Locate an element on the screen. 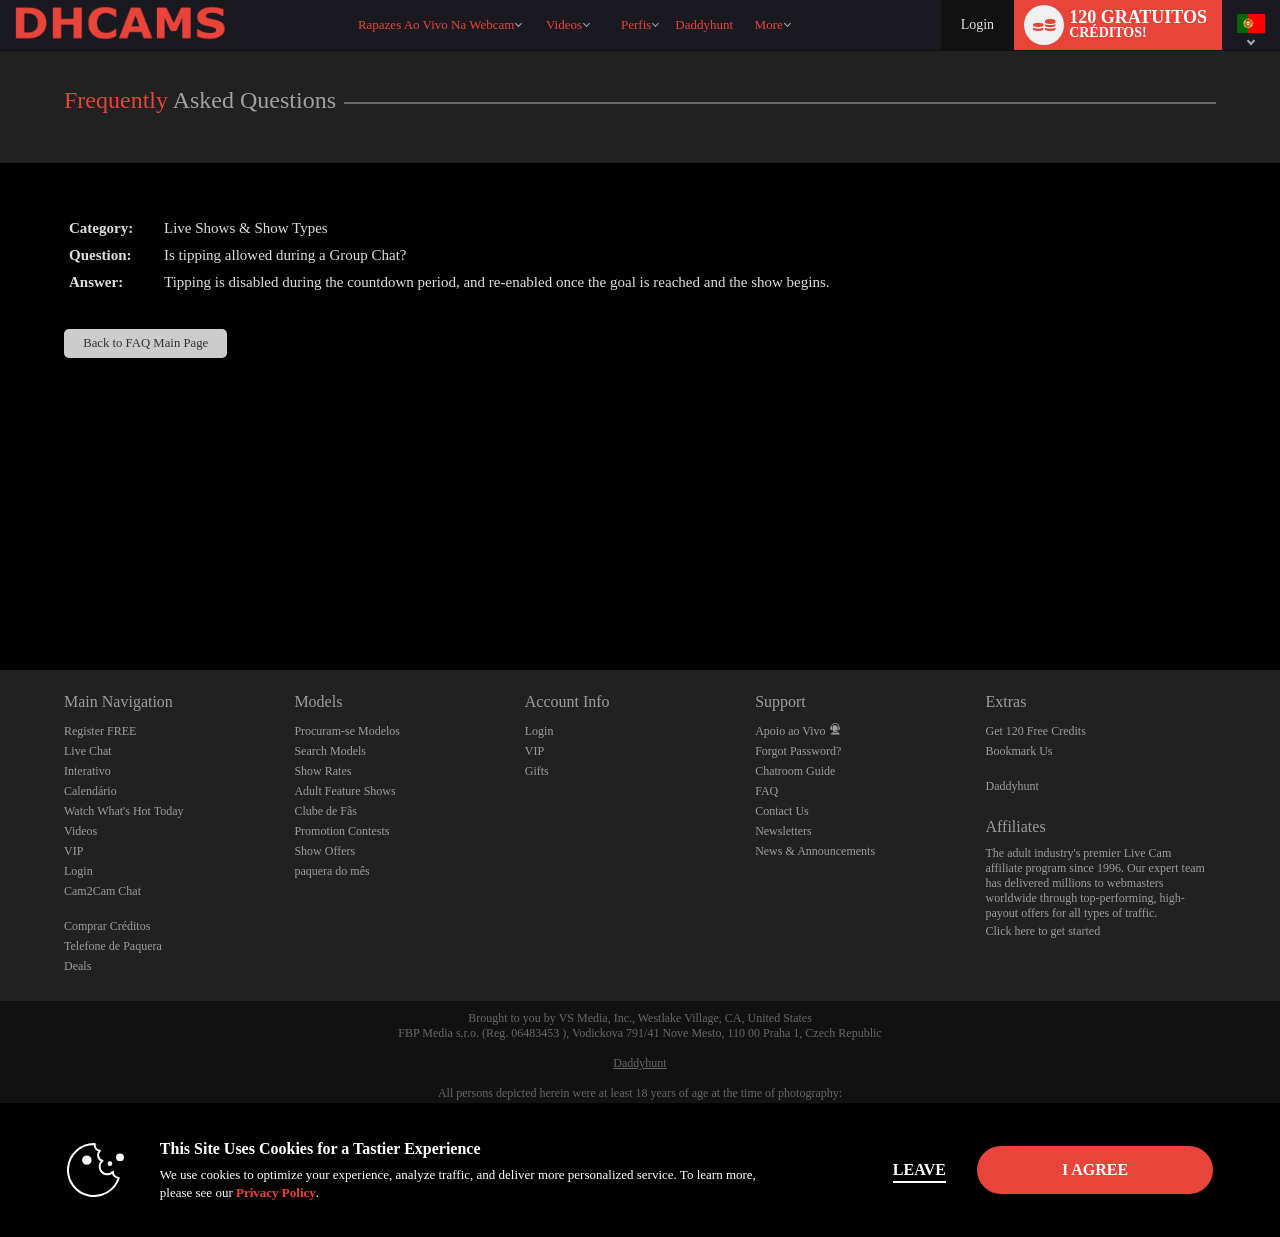 The width and height of the screenshot is (1280, 1237). Interativo is located at coordinates (87, 771).